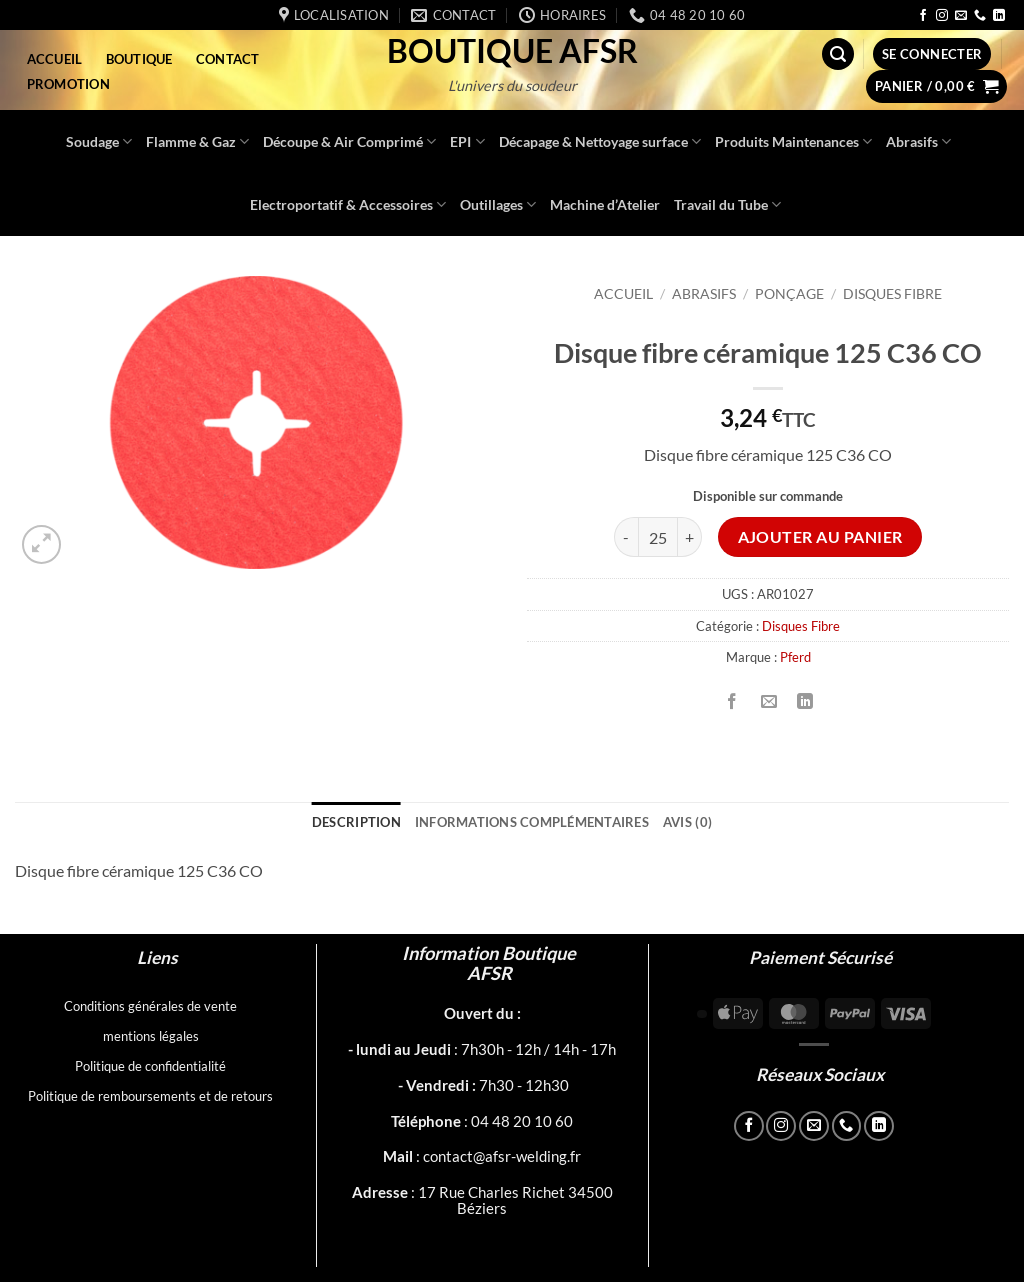 This screenshot has width=1024, height=1282. What do you see at coordinates (727, 204) in the screenshot?
I see `Travail du Tube` at bounding box center [727, 204].